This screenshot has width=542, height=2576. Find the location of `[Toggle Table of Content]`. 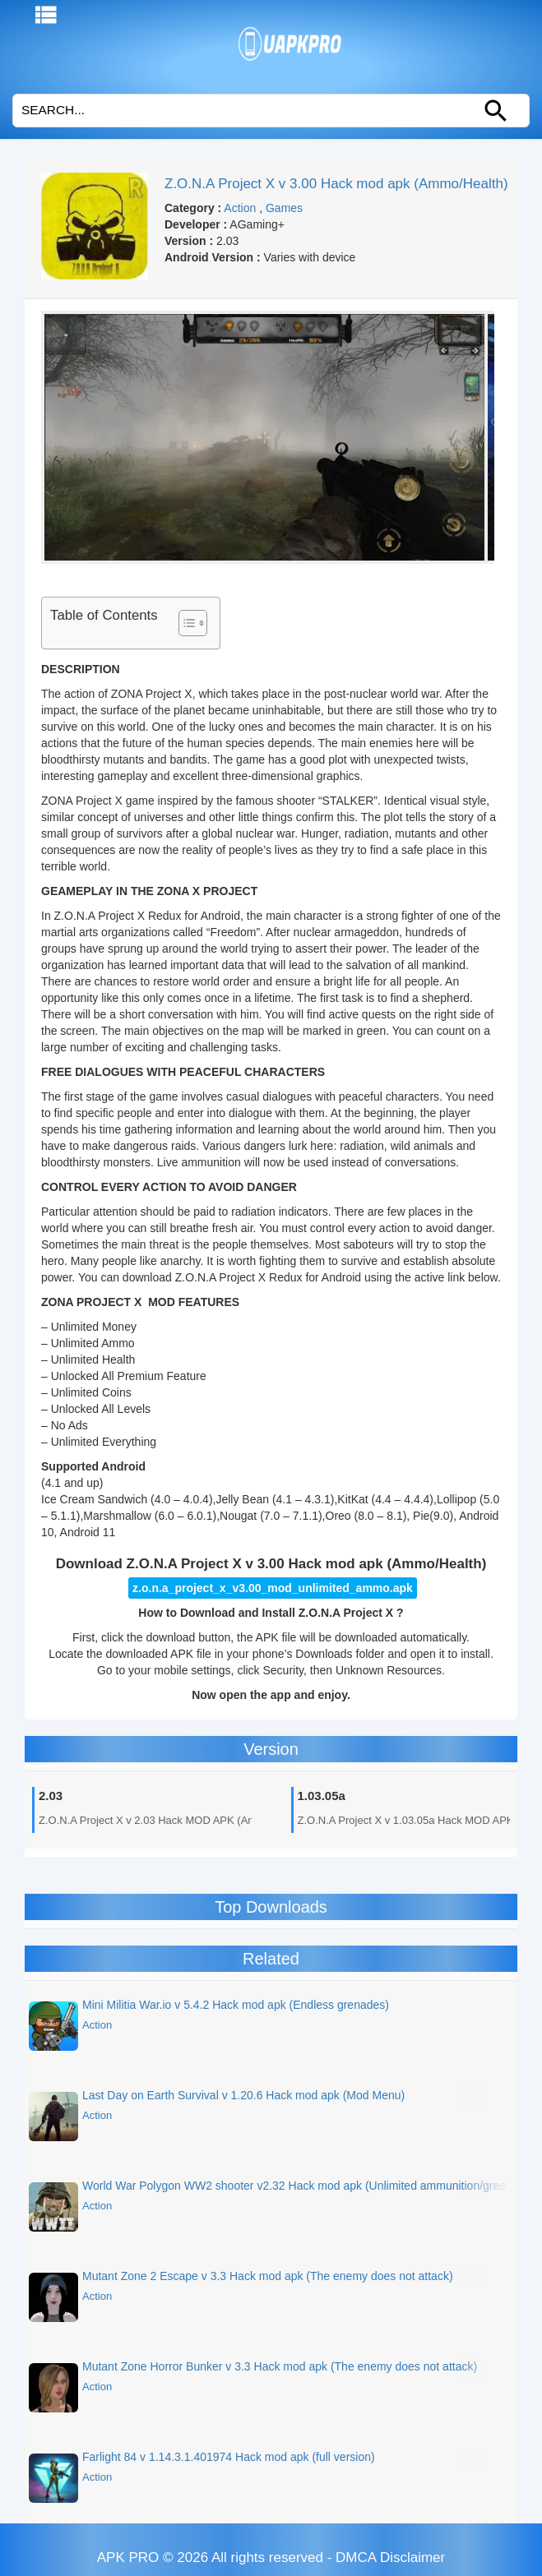

[Toggle Table of Content] is located at coordinates (184, 623).